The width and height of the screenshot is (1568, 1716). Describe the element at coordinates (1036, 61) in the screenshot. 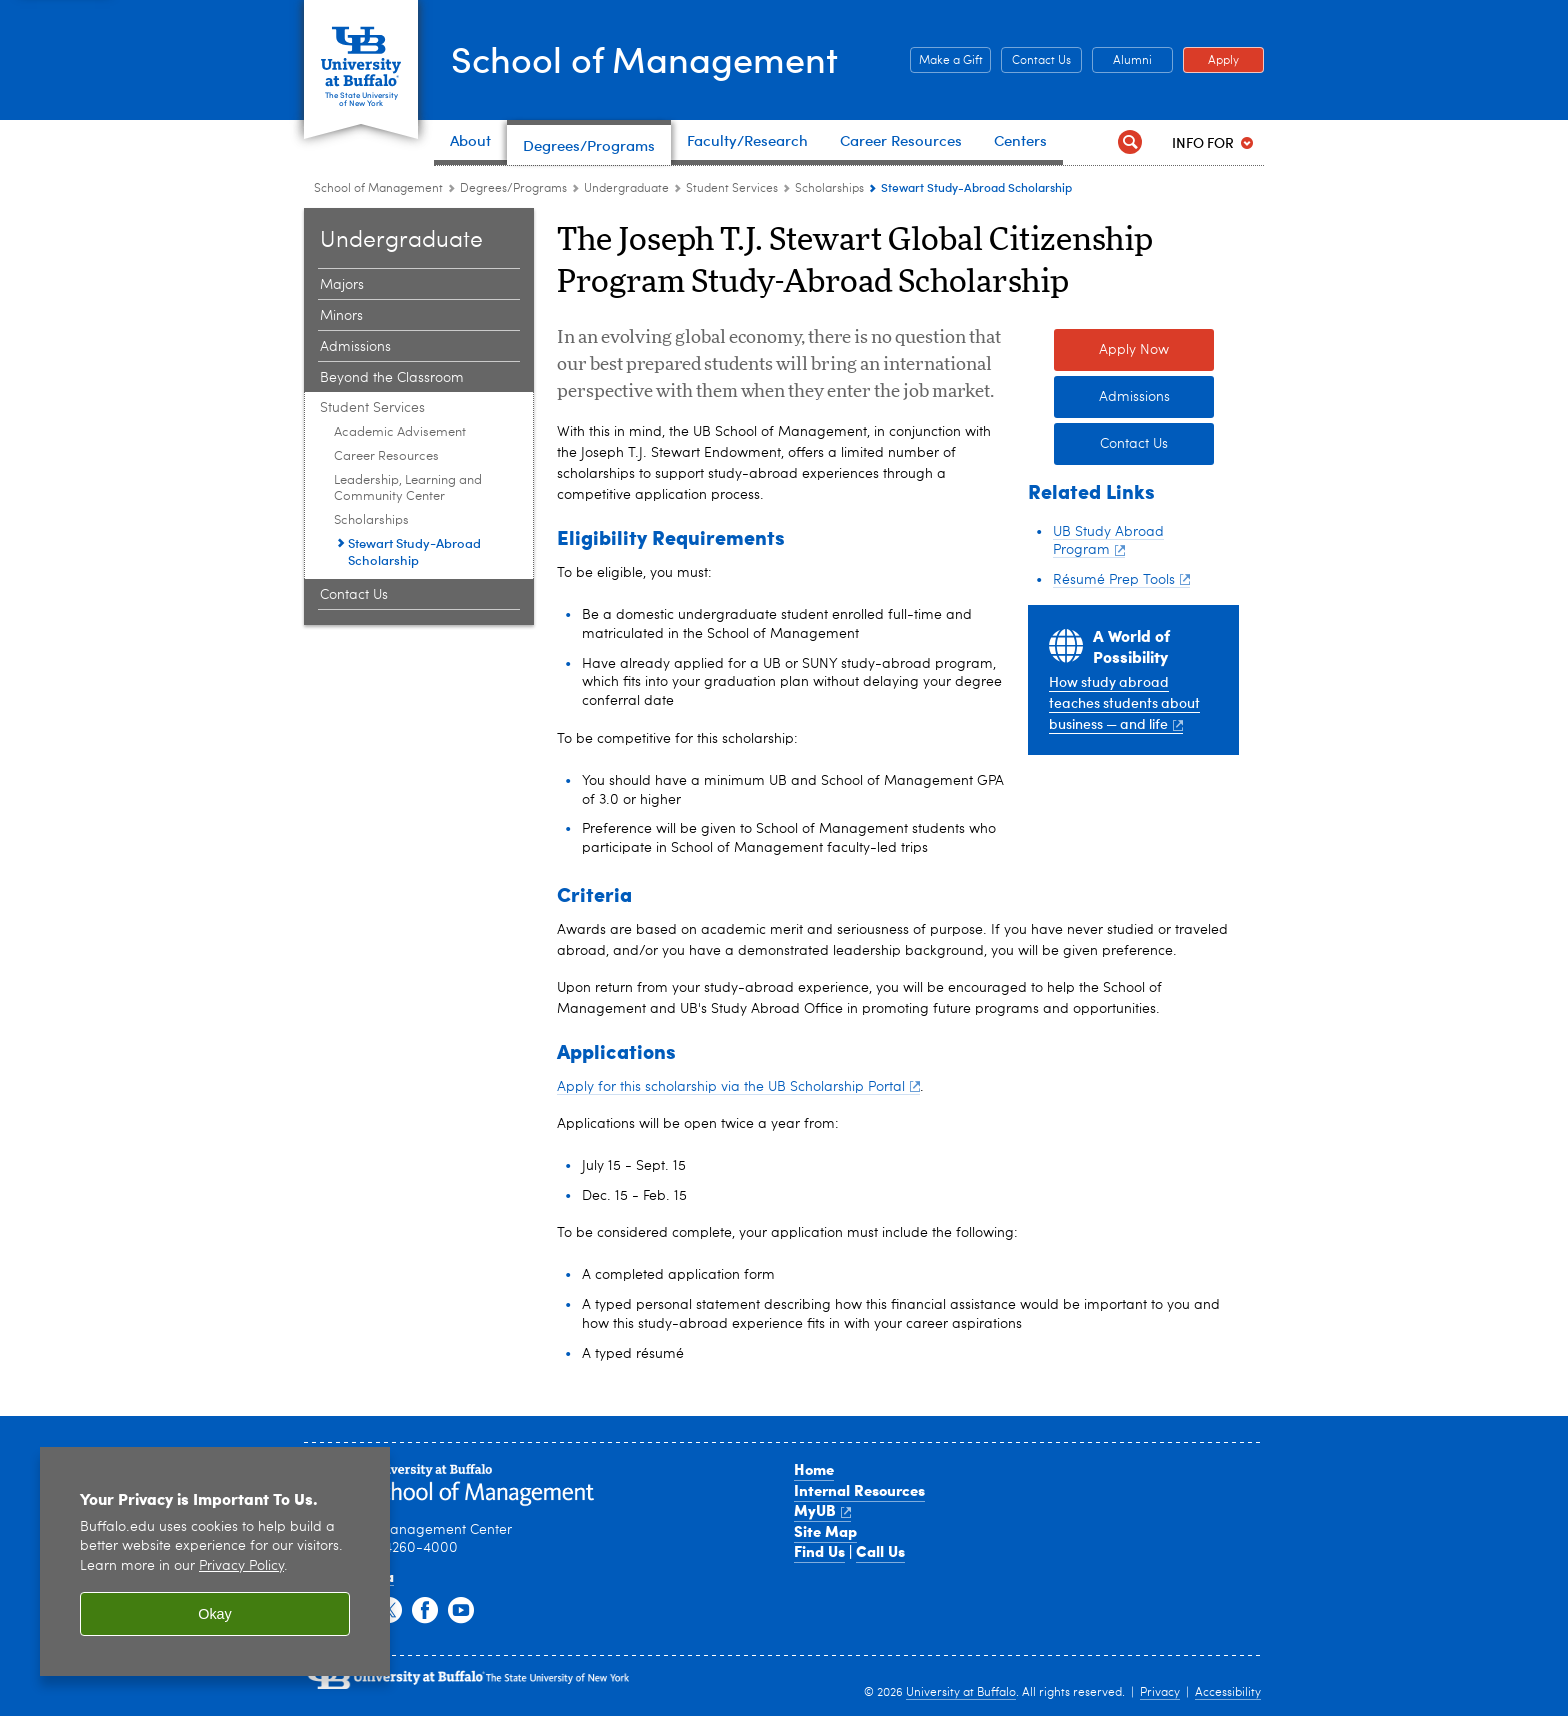

I see `Contact Us [Contact Us Contact people and departments in the School of Management]` at that location.